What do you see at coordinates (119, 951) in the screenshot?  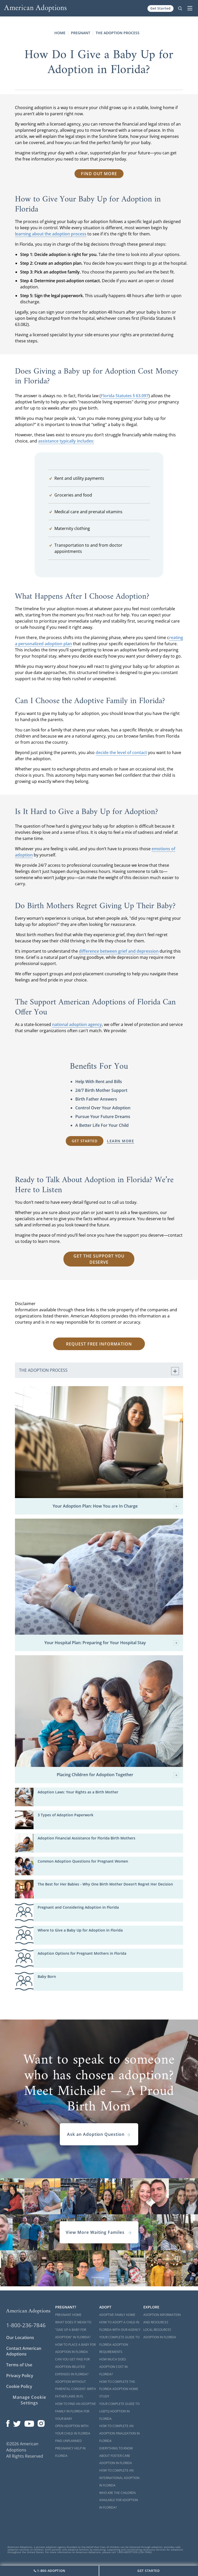 I see `difference between grief and depression` at bounding box center [119, 951].